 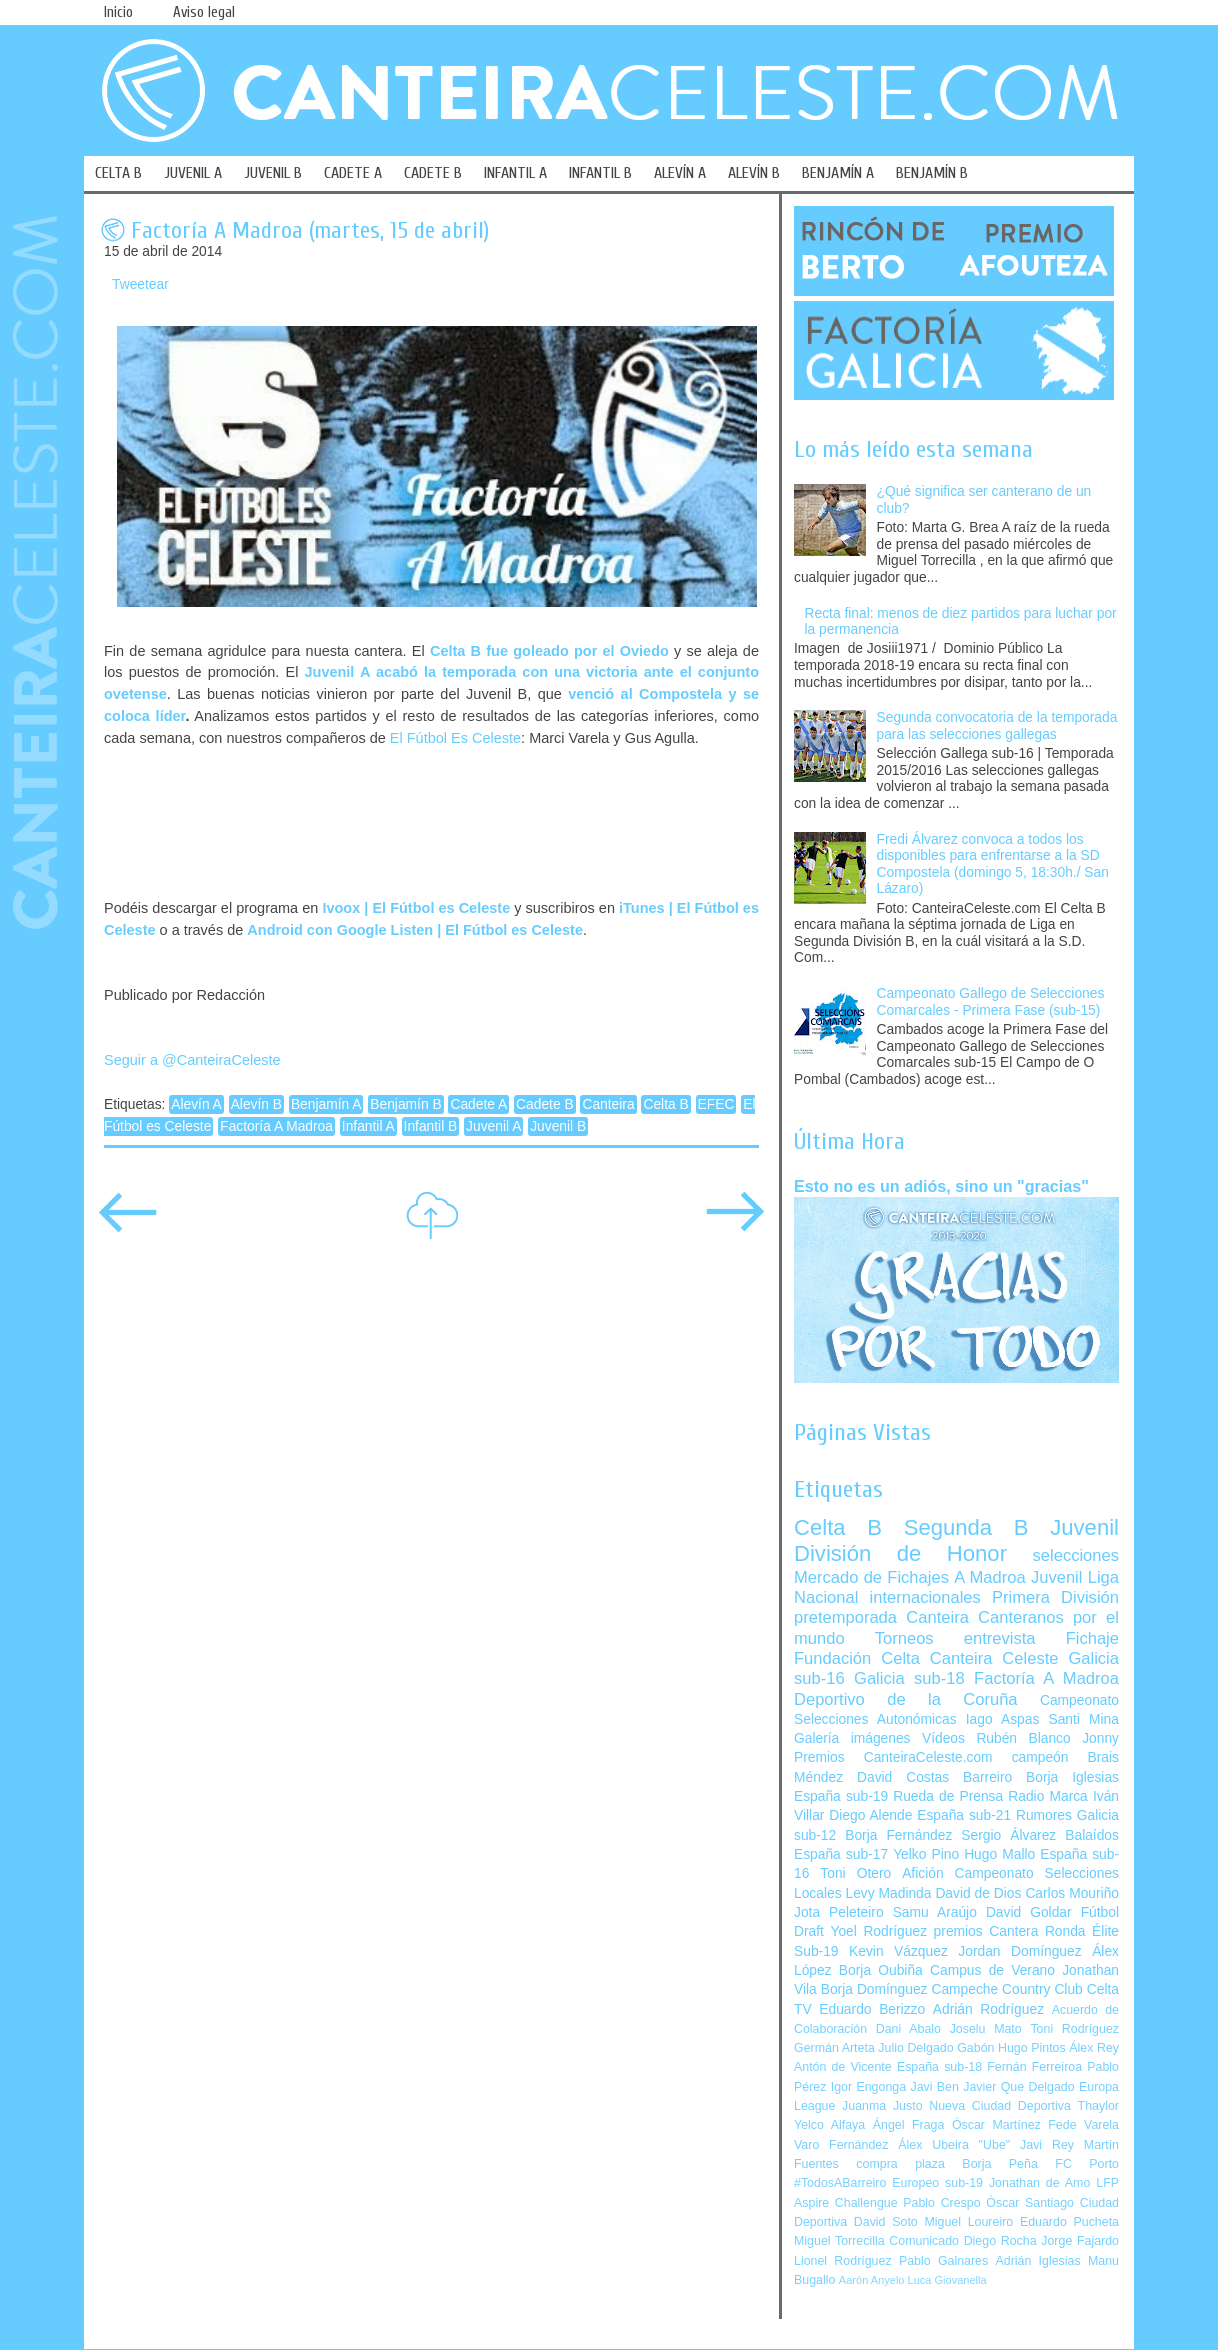 What do you see at coordinates (915, 2048) in the screenshot?
I see `Julio Delgado` at bounding box center [915, 2048].